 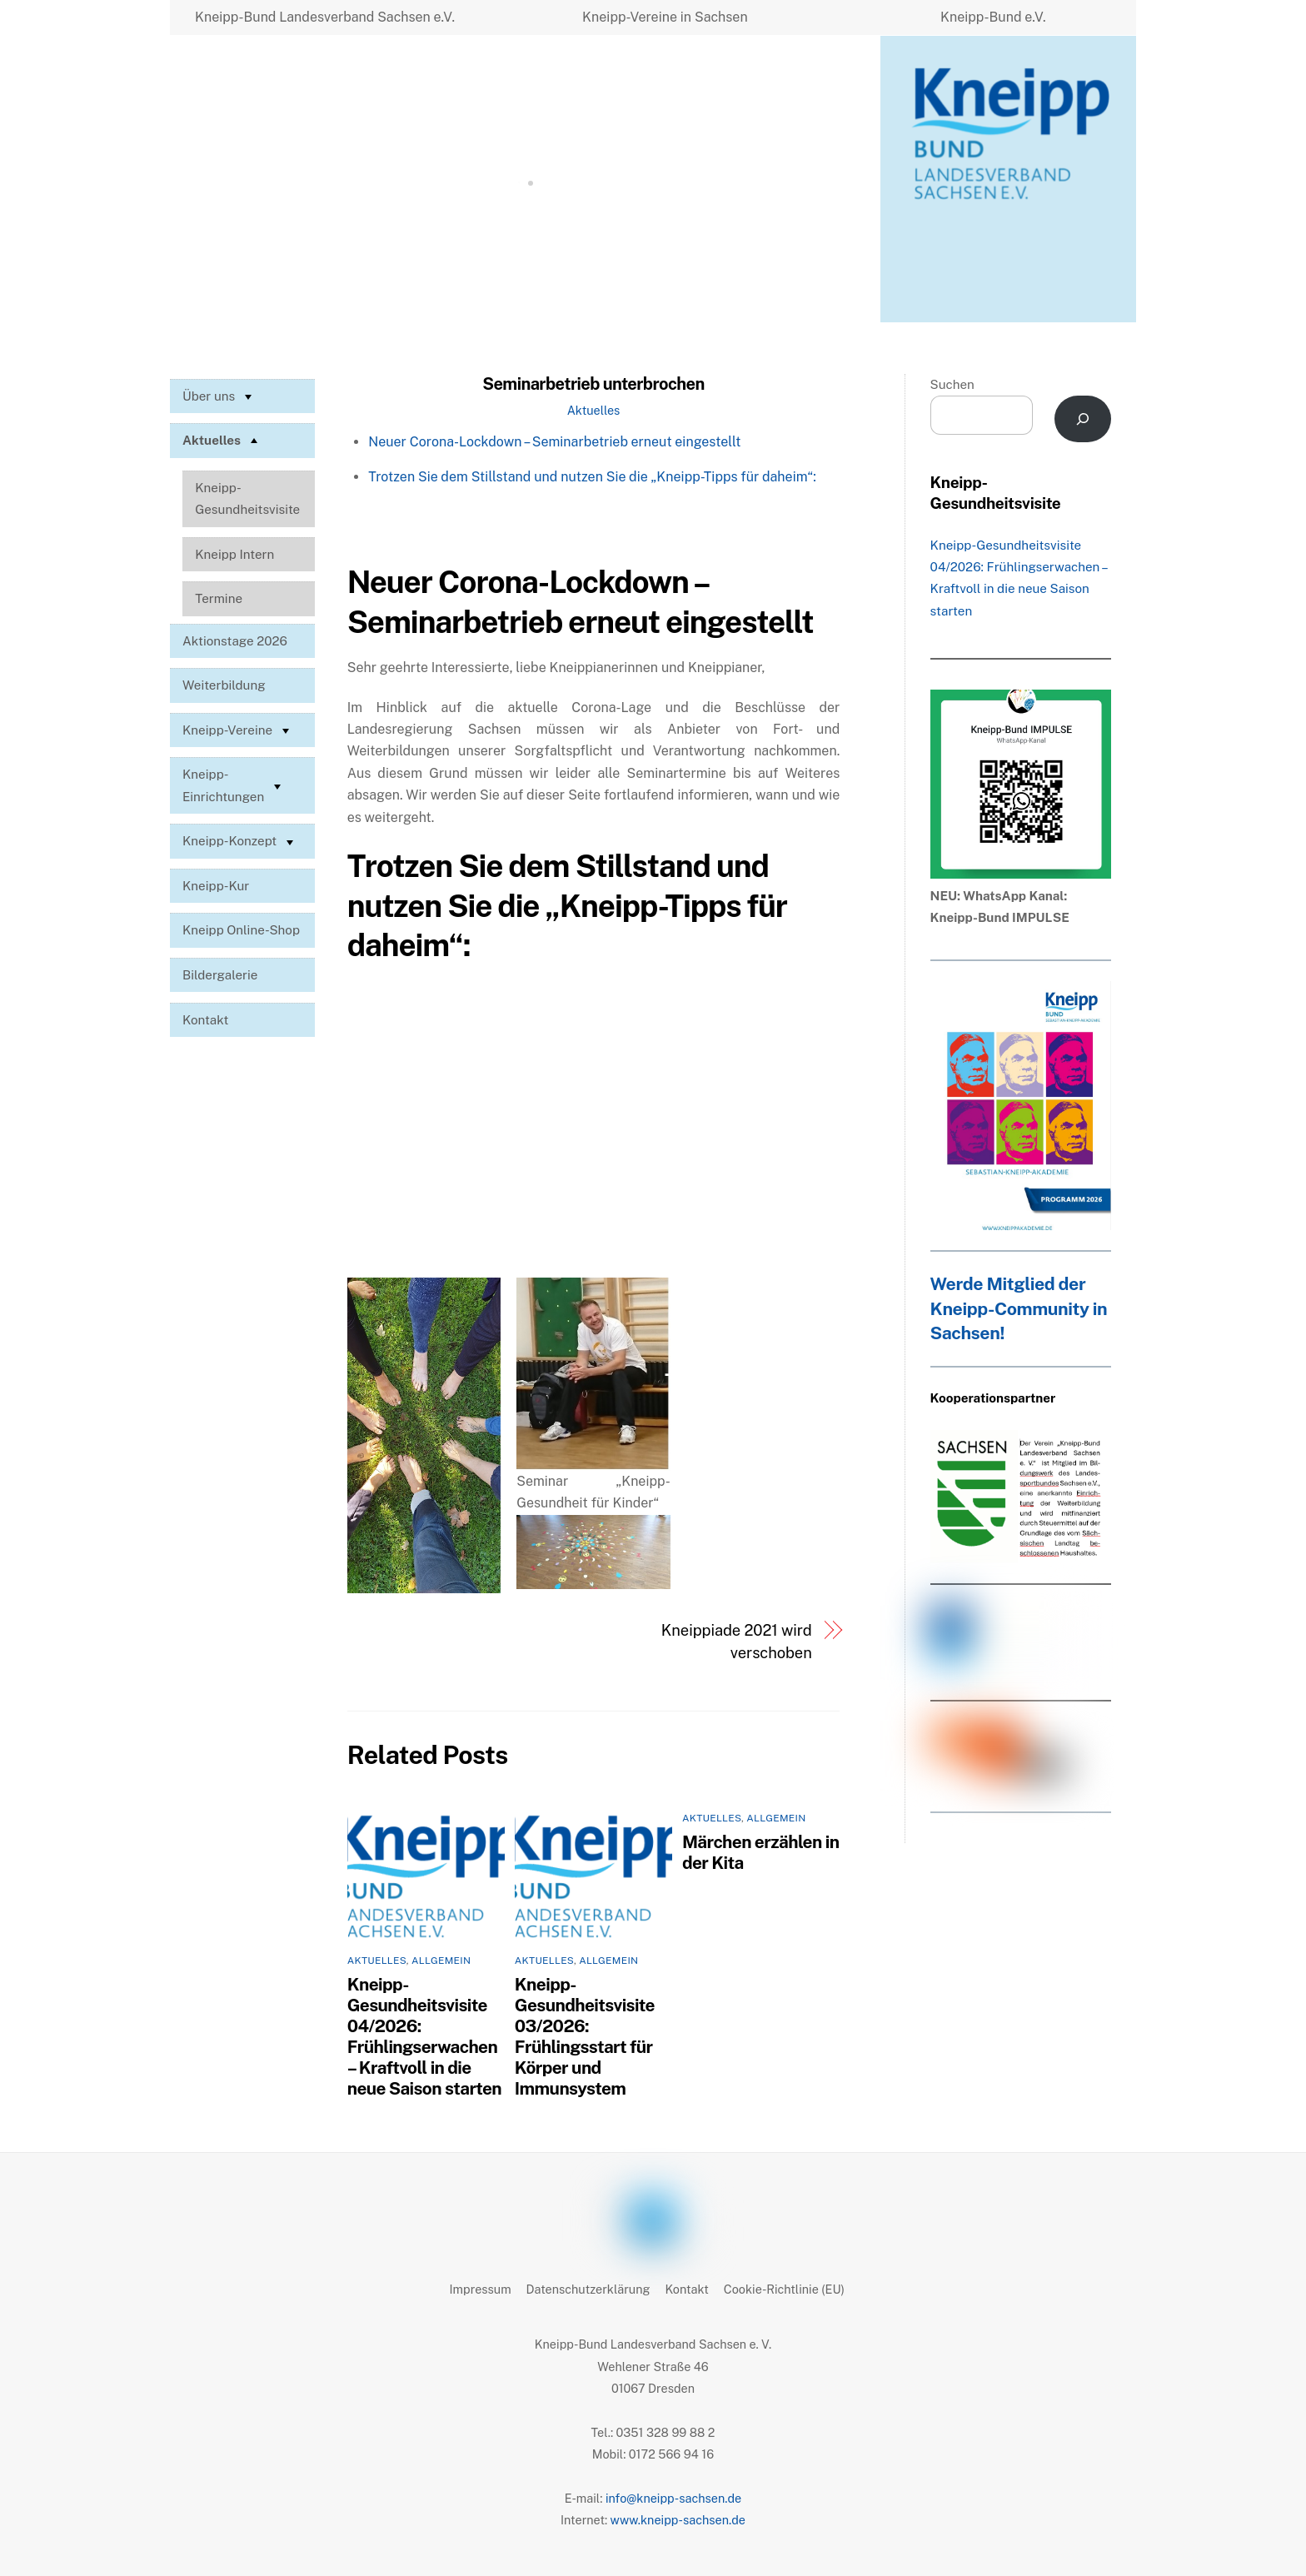 What do you see at coordinates (237, 730) in the screenshot?
I see `Kneipp-Vereine` at bounding box center [237, 730].